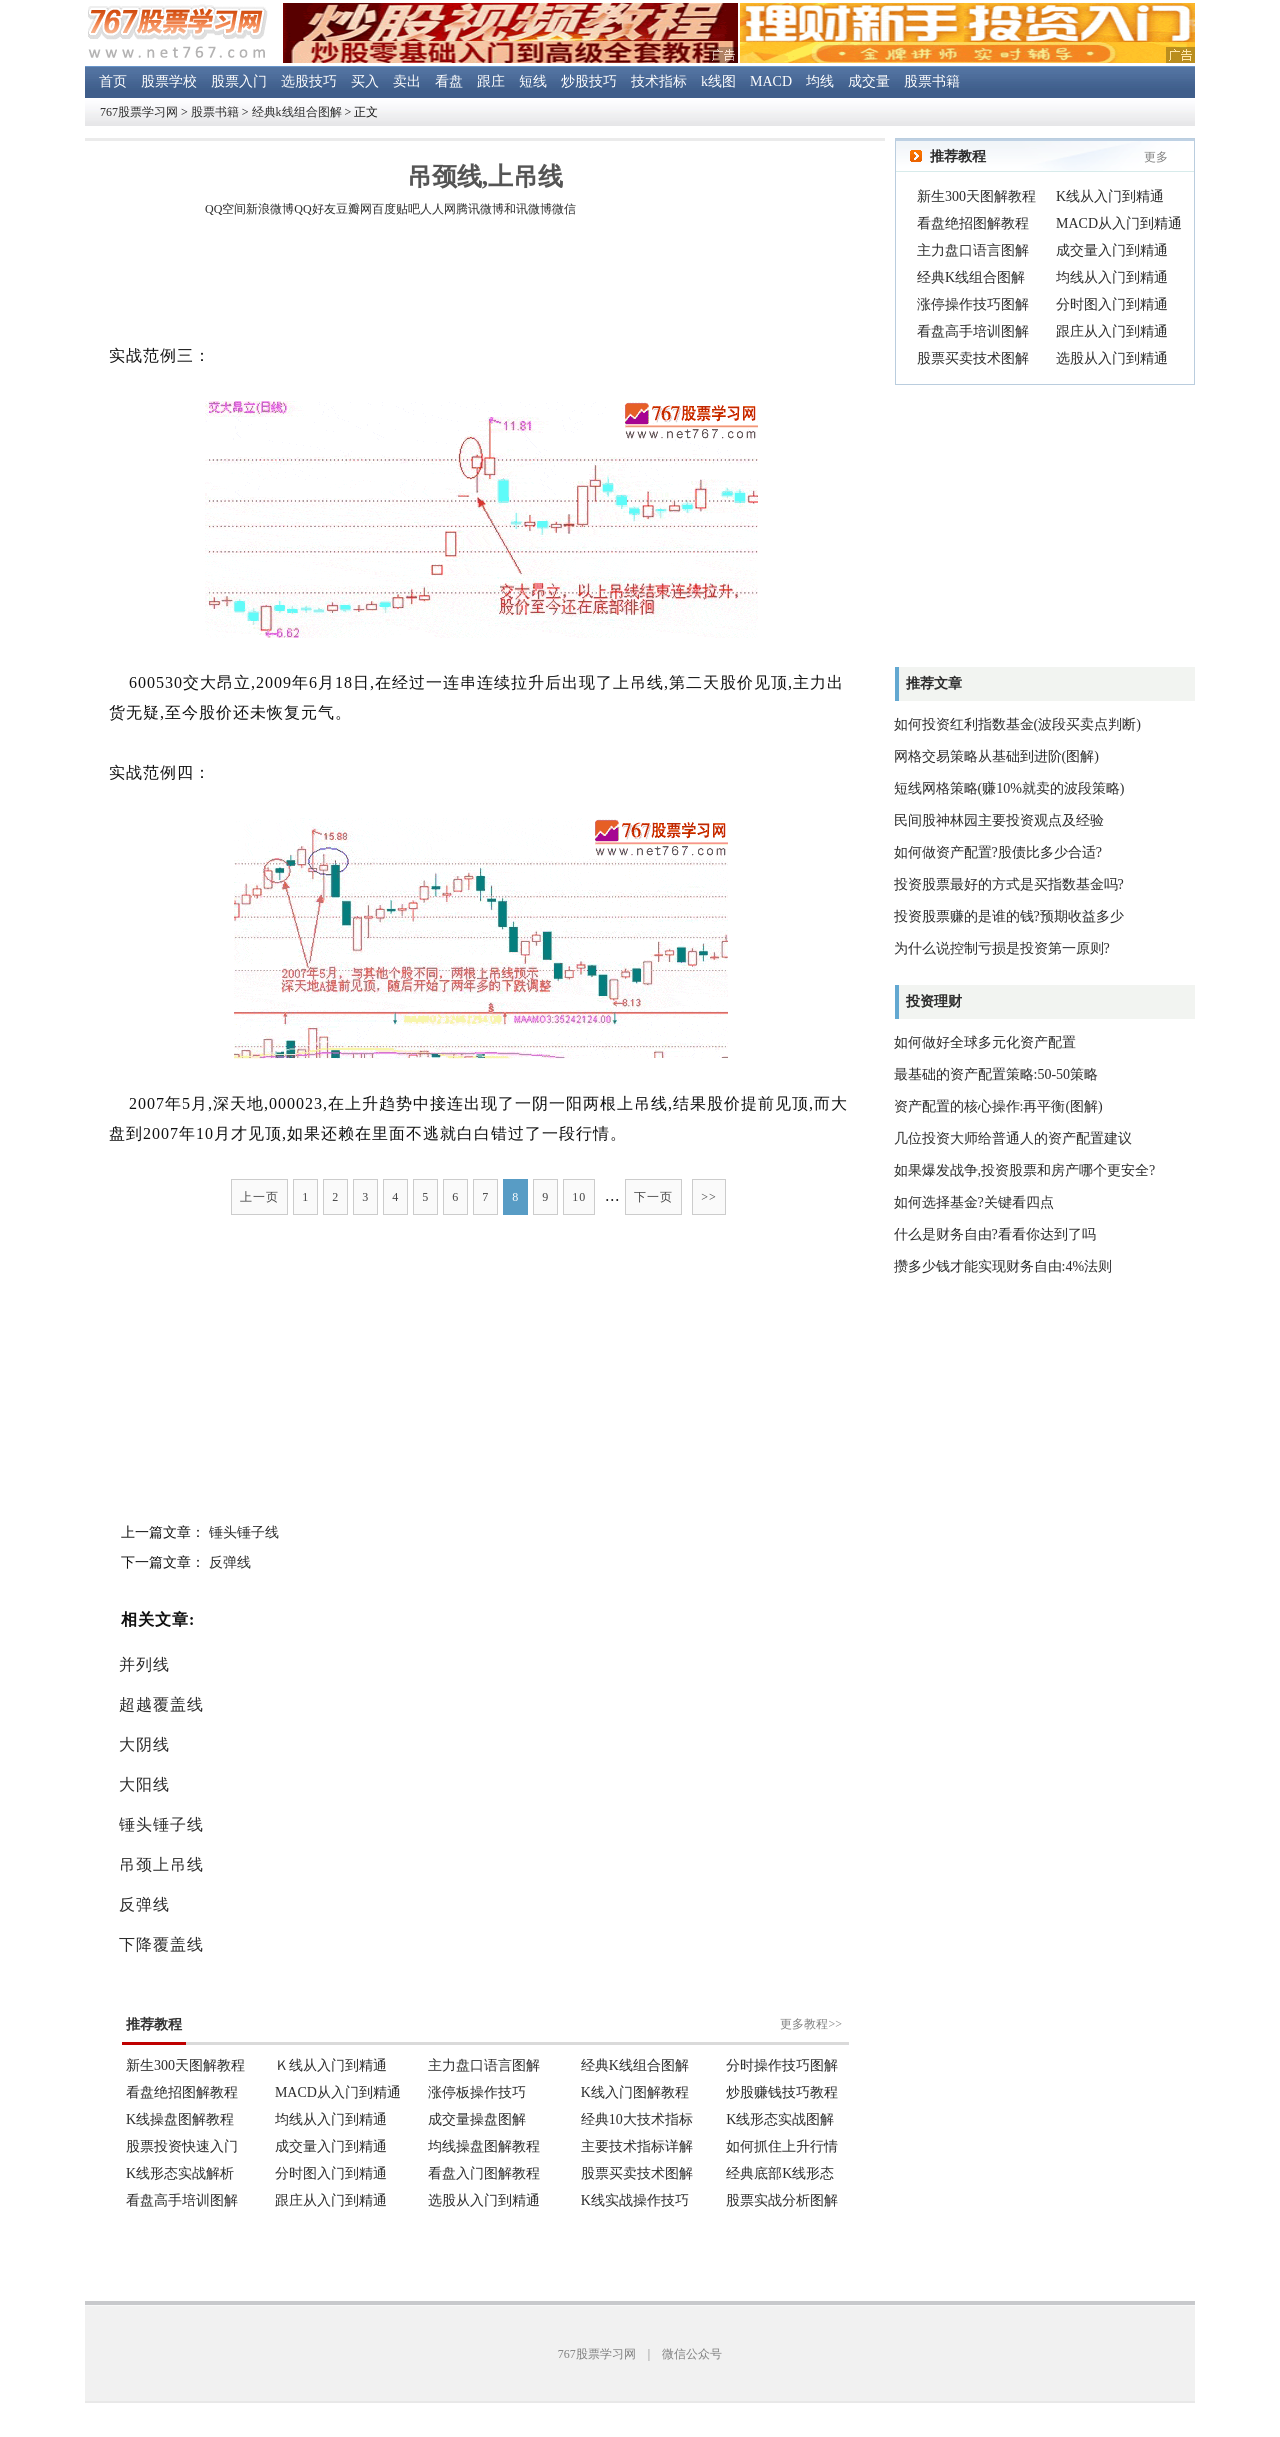 This screenshot has height=2437, width=1280. What do you see at coordinates (974, 1202) in the screenshot?
I see `如何选择基金?关键看四点` at bounding box center [974, 1202].